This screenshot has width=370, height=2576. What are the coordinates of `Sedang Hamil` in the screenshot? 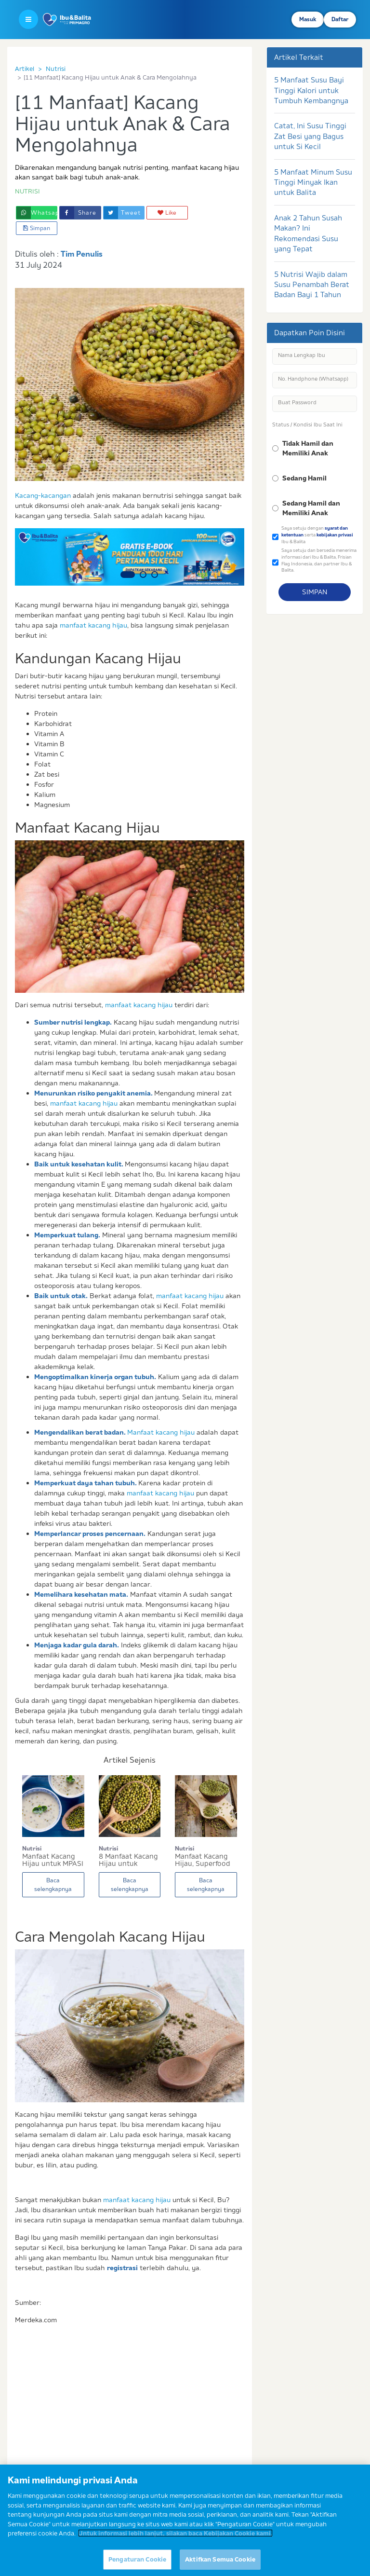 It's located at (304, 478).